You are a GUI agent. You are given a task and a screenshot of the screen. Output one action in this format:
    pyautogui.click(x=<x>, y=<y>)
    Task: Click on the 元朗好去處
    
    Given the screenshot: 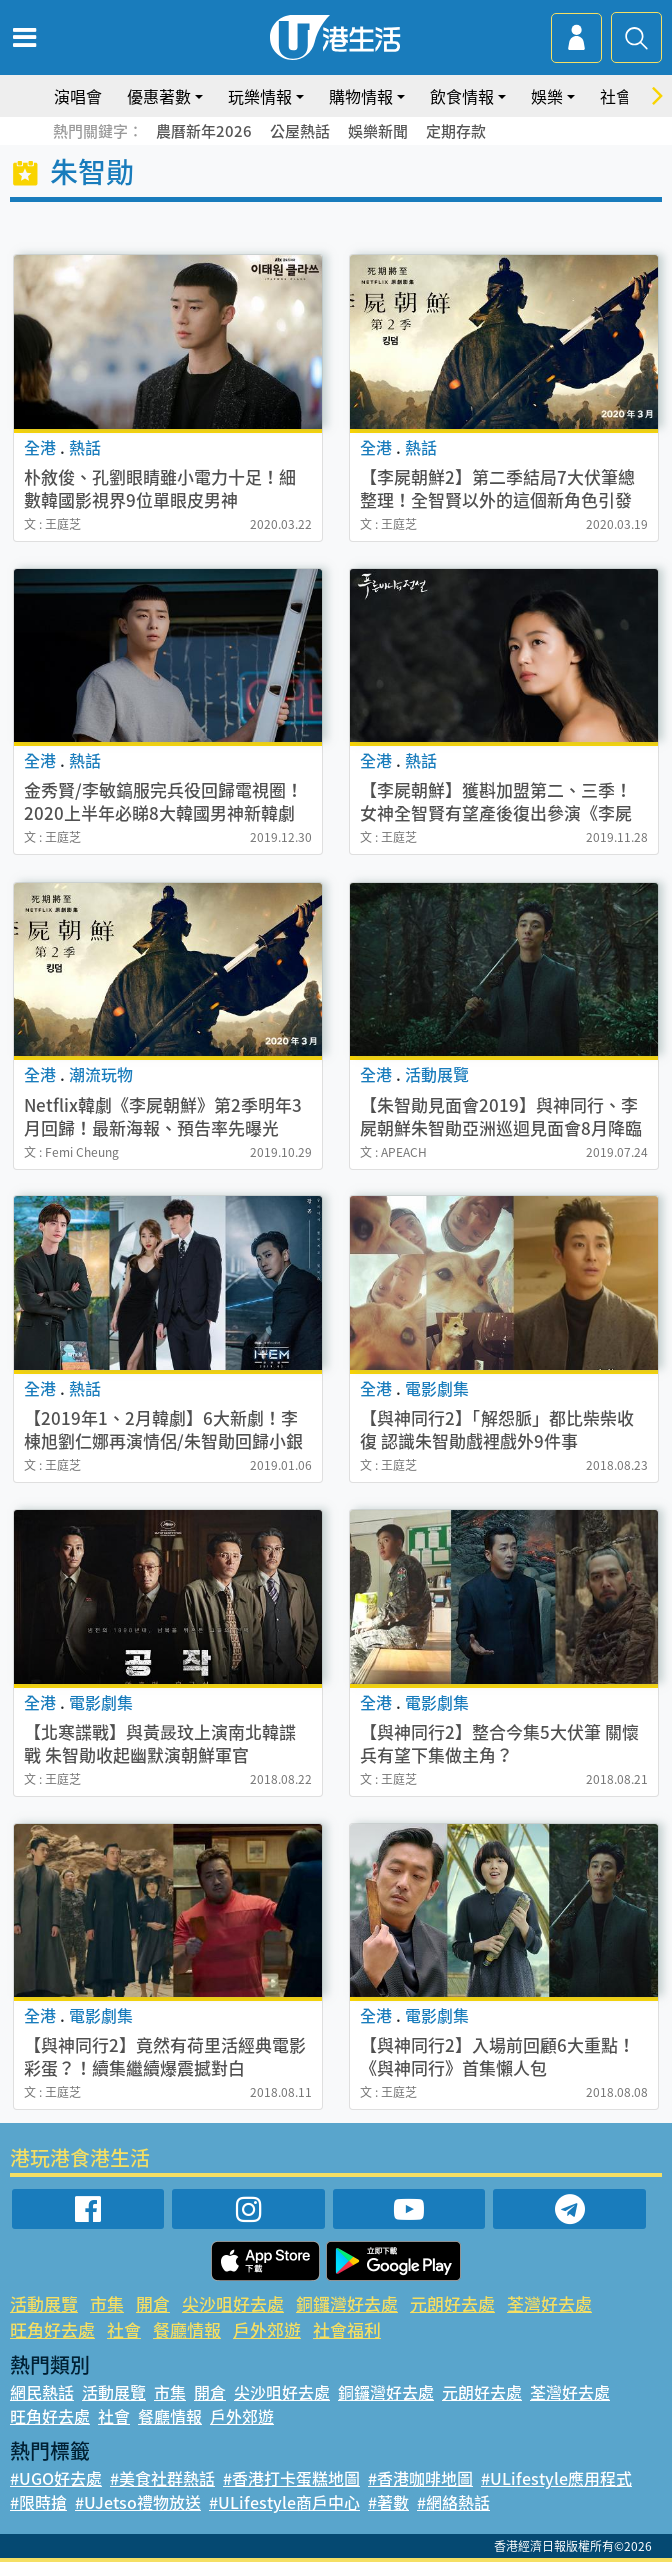 What is the action you would take?
    pyautogui.click(x=452, y=2303)
    